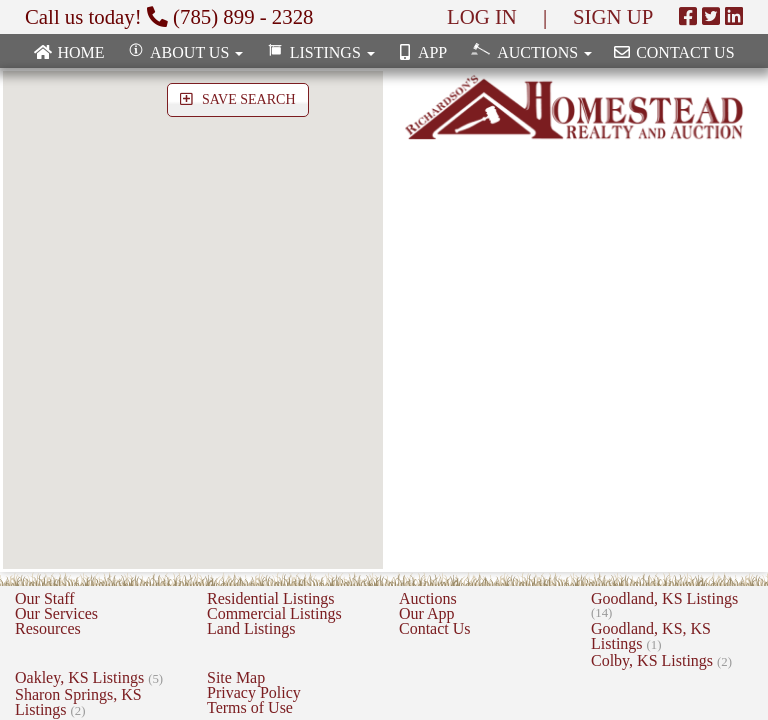 The image size is (768, 720). Describe the element at coordinates (45, 598) in the screenshot. I see `Our Staff` at that location.